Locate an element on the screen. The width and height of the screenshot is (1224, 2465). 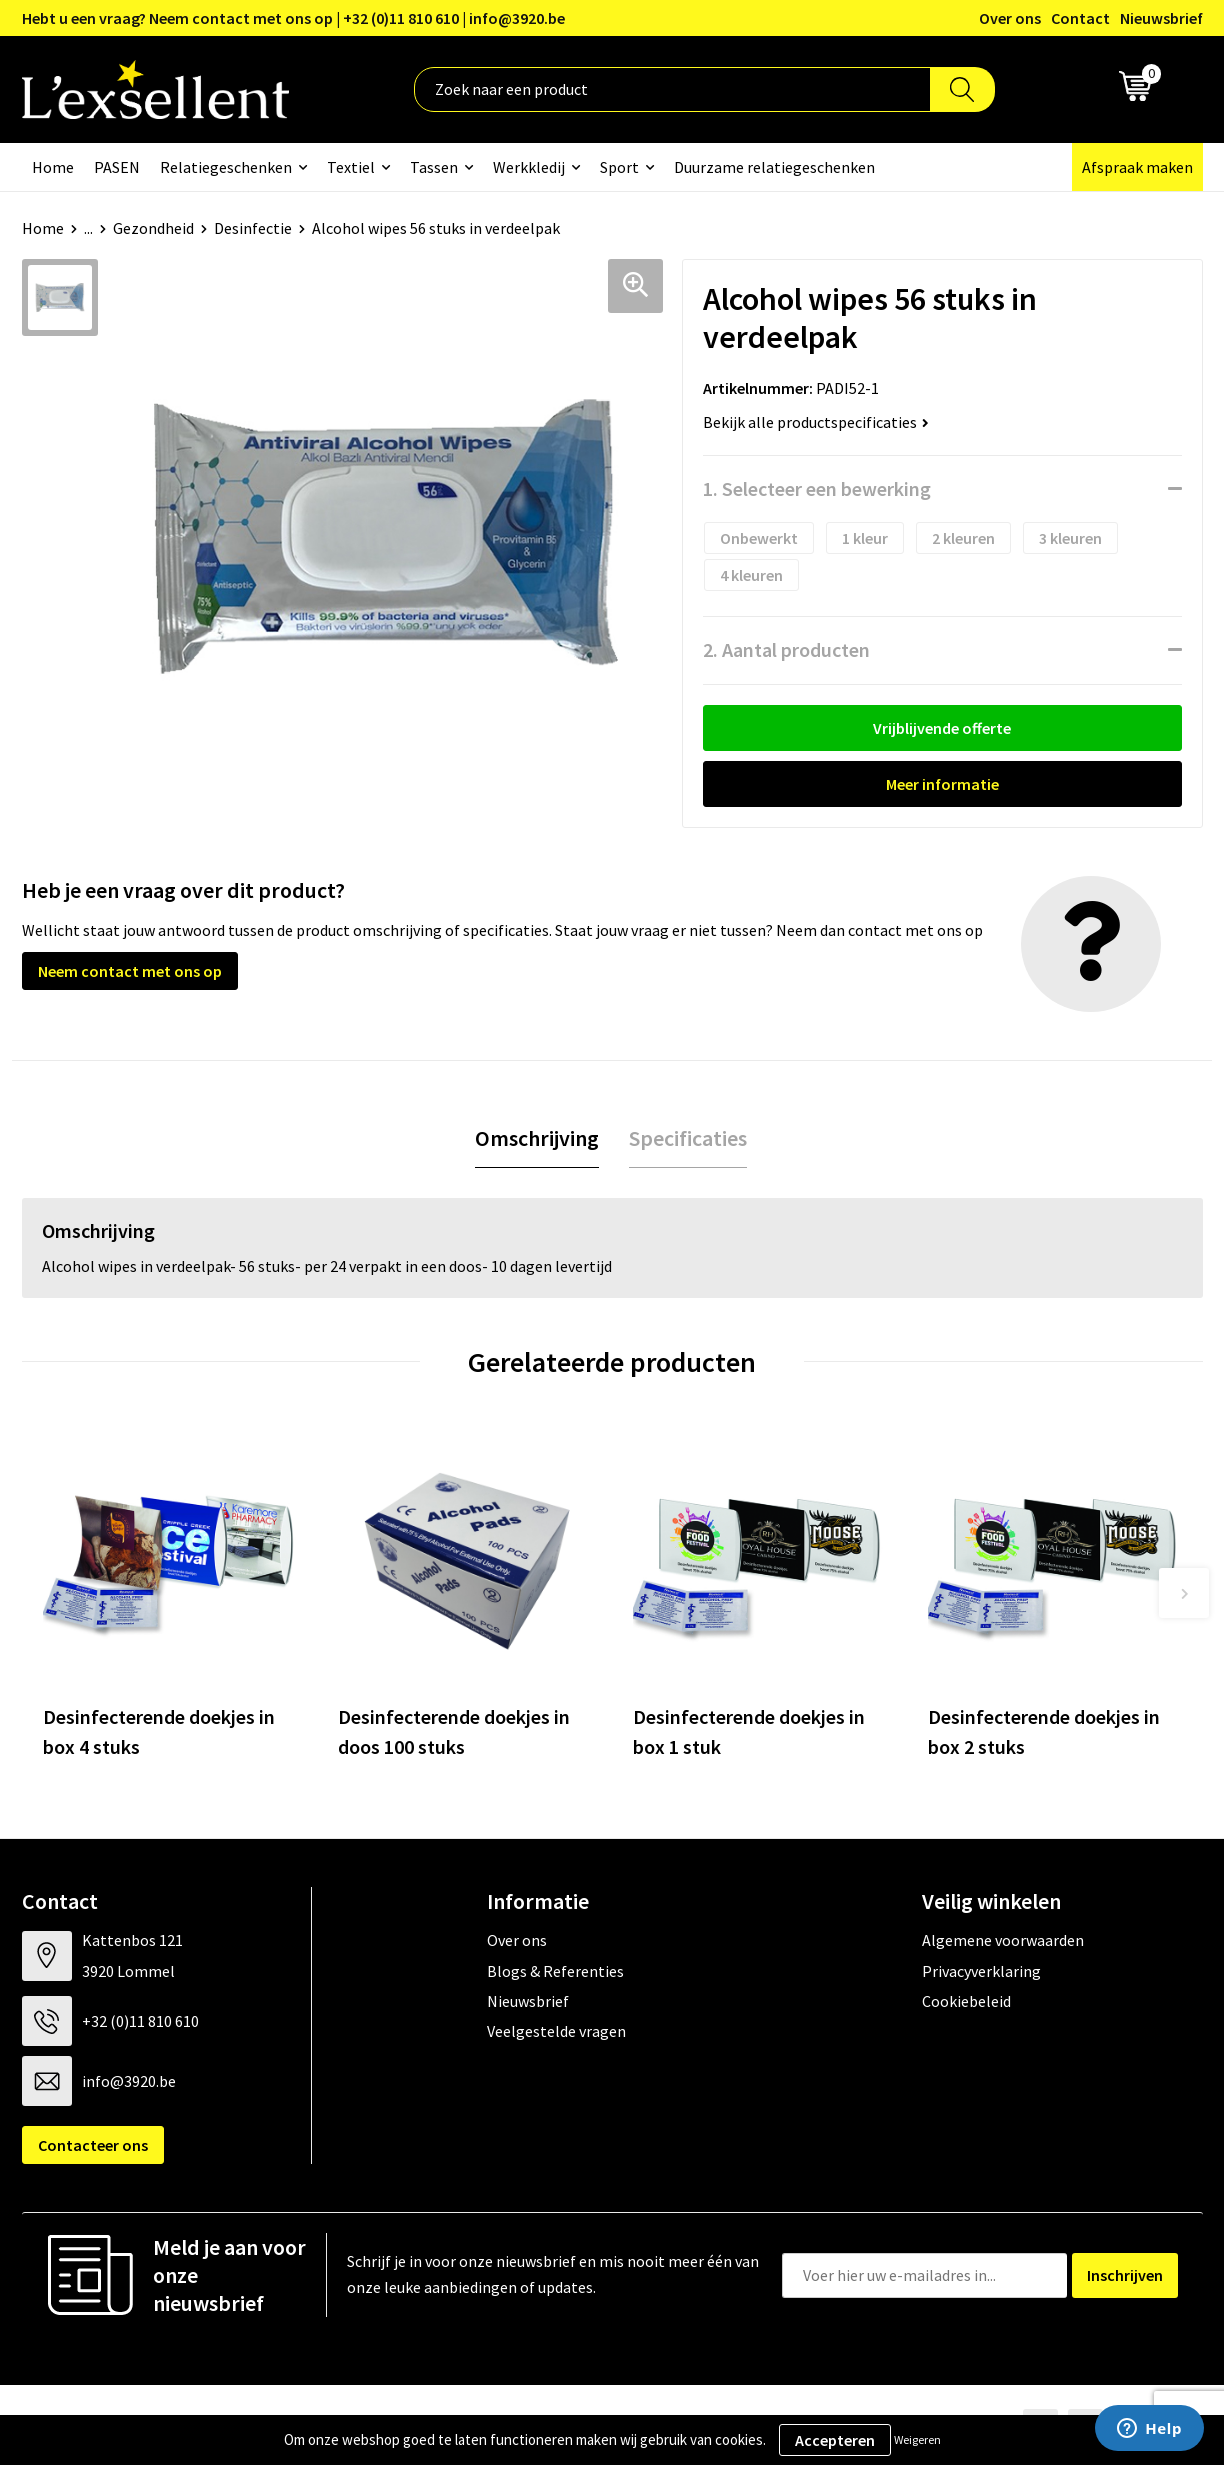
Werkkledij is located at coordinates (529, 167).